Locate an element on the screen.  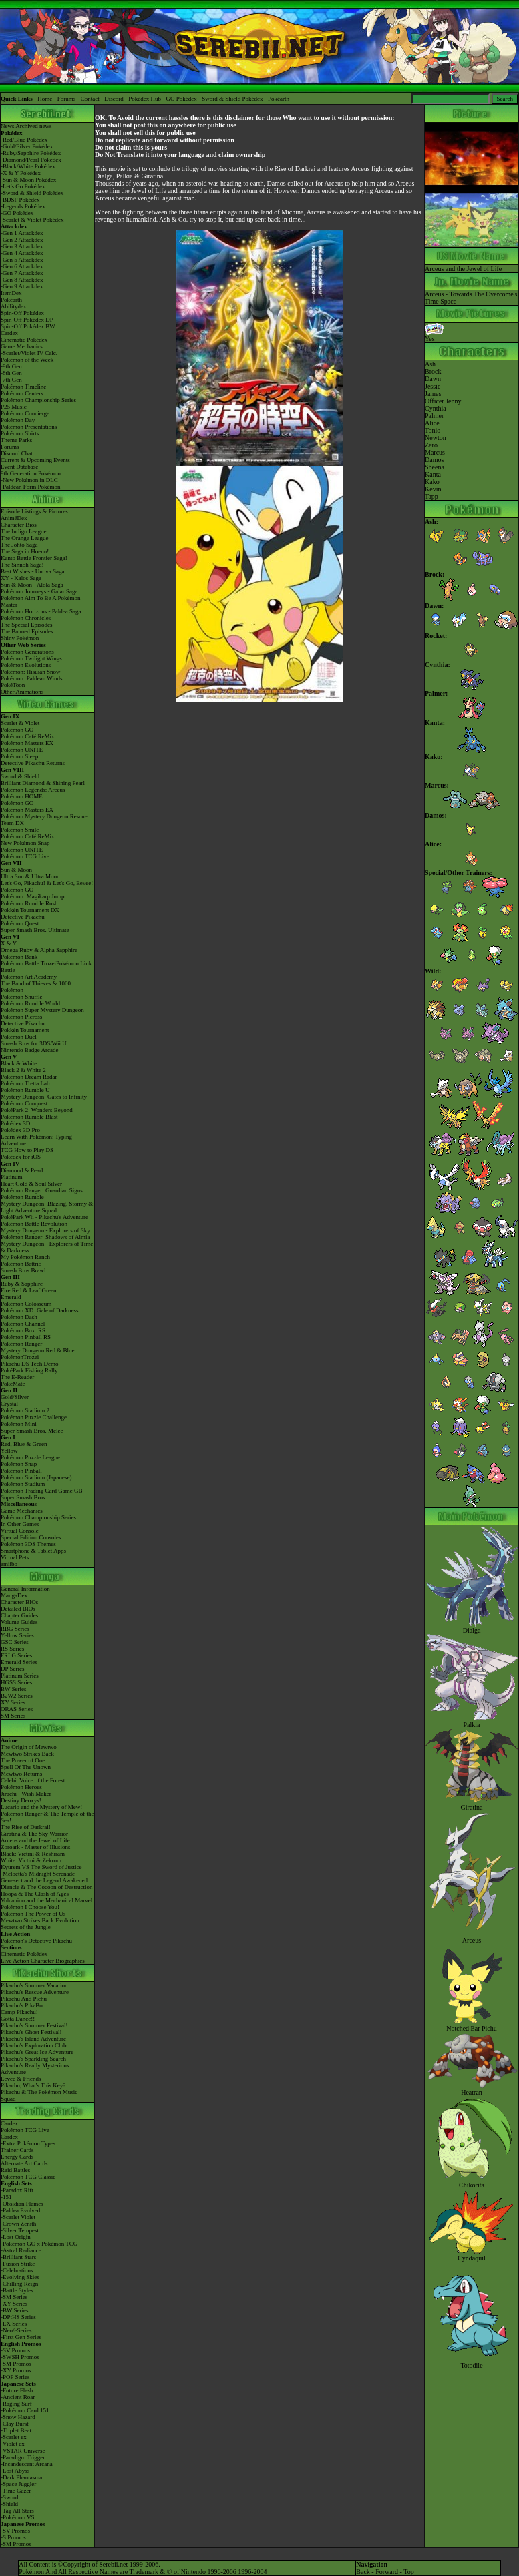
-7th Gen is located at coordinates (11, 379).